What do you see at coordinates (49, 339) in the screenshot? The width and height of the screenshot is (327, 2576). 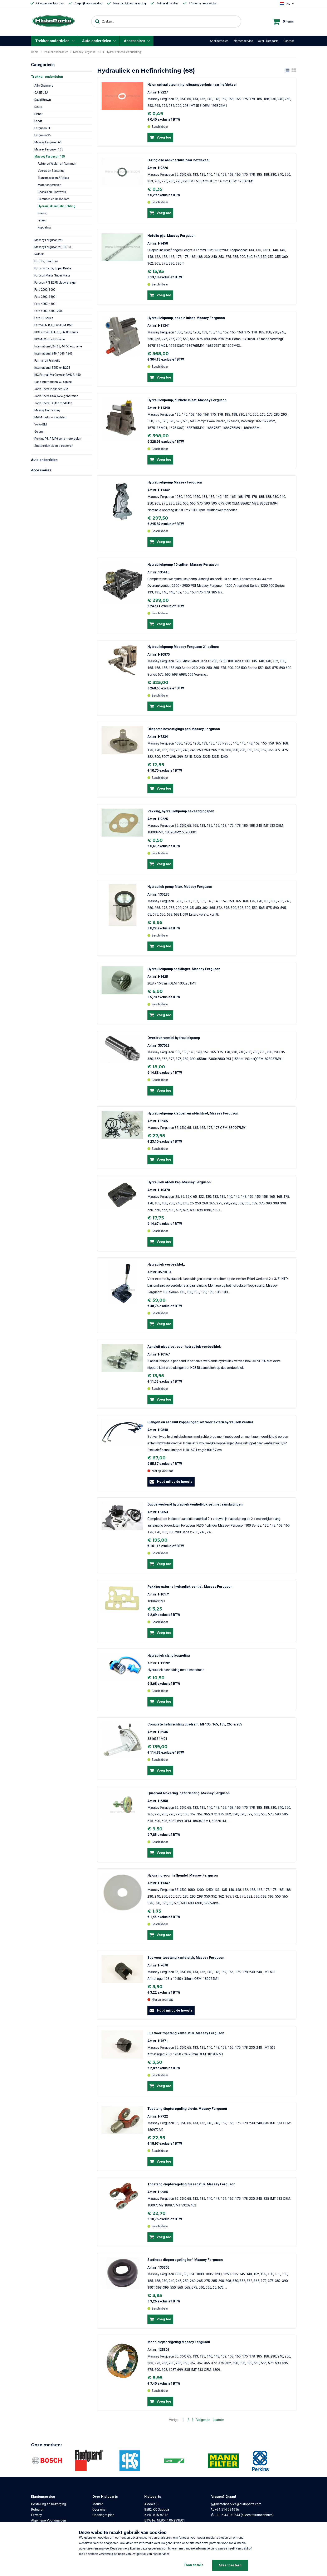 I see `IHC Mc.Cormick D-serie` at bounding box center [49, 339].